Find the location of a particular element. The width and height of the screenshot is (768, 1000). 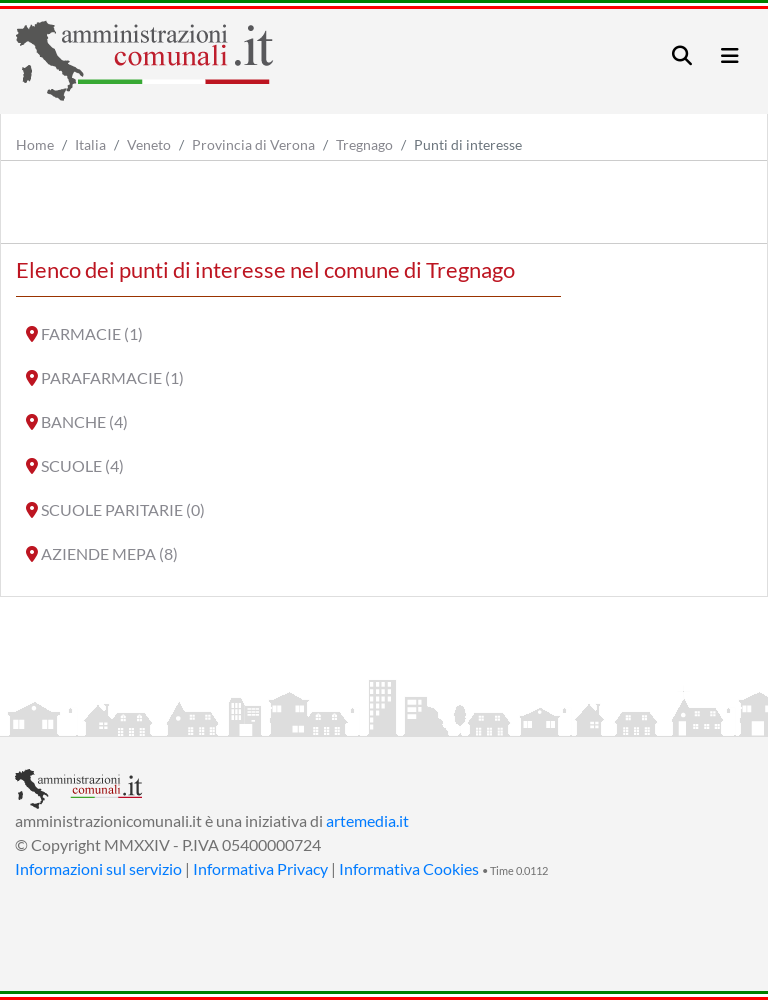

SCUOLE (4) is located at coordinates (82, 465).